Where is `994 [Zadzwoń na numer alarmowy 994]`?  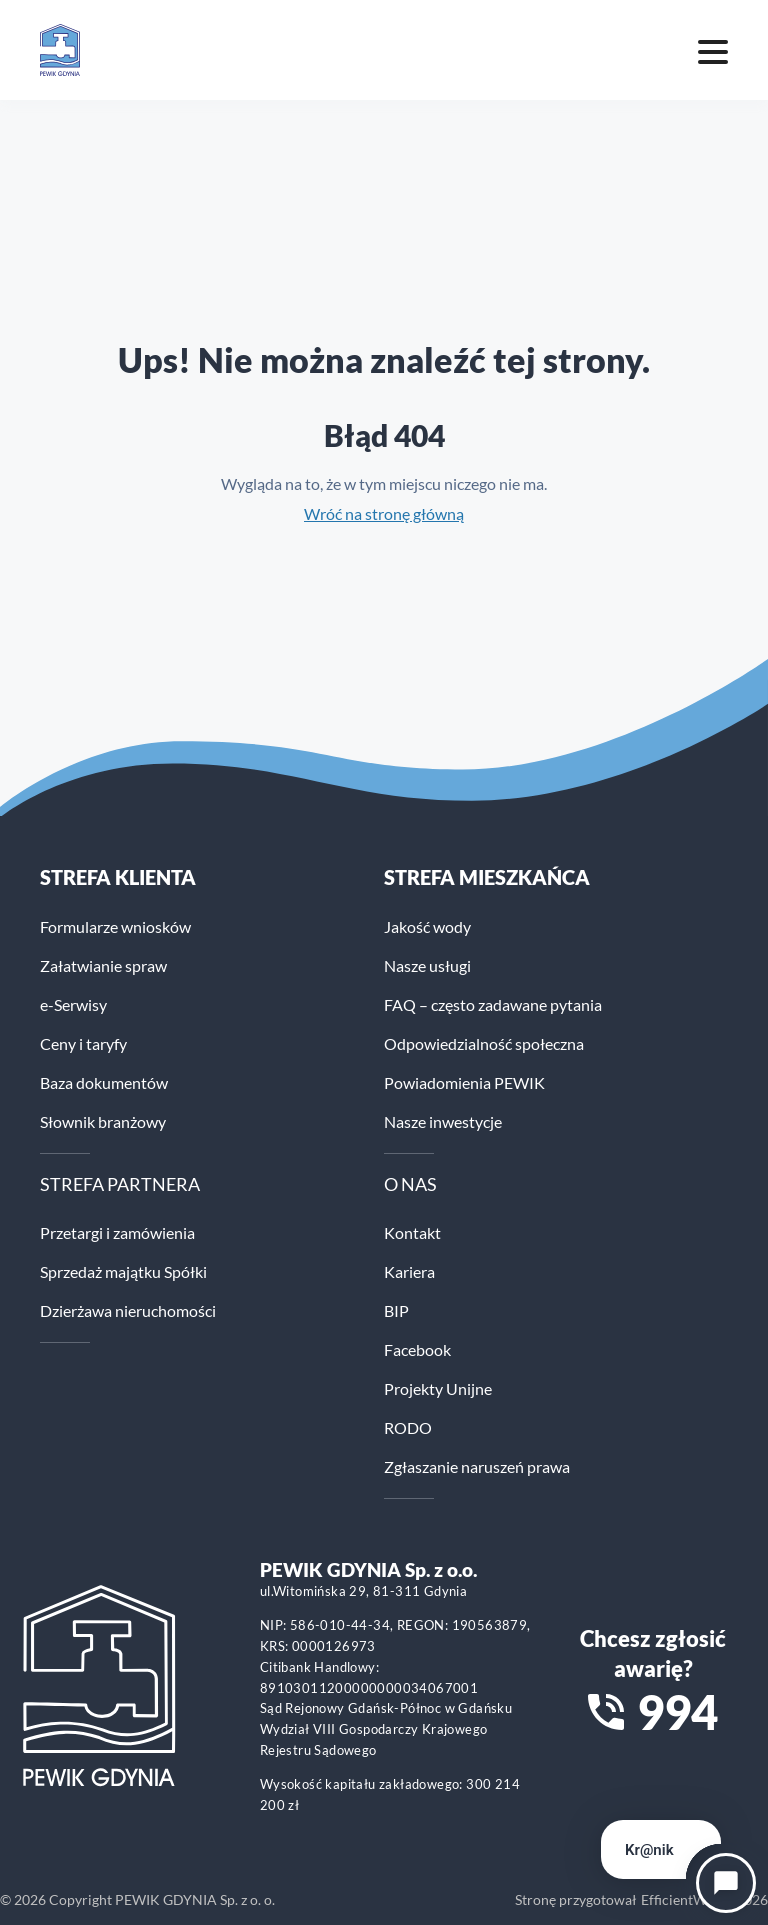 994 [Zadzwoń na numer alarmowy 994] is located at coordinates (677, 1712).